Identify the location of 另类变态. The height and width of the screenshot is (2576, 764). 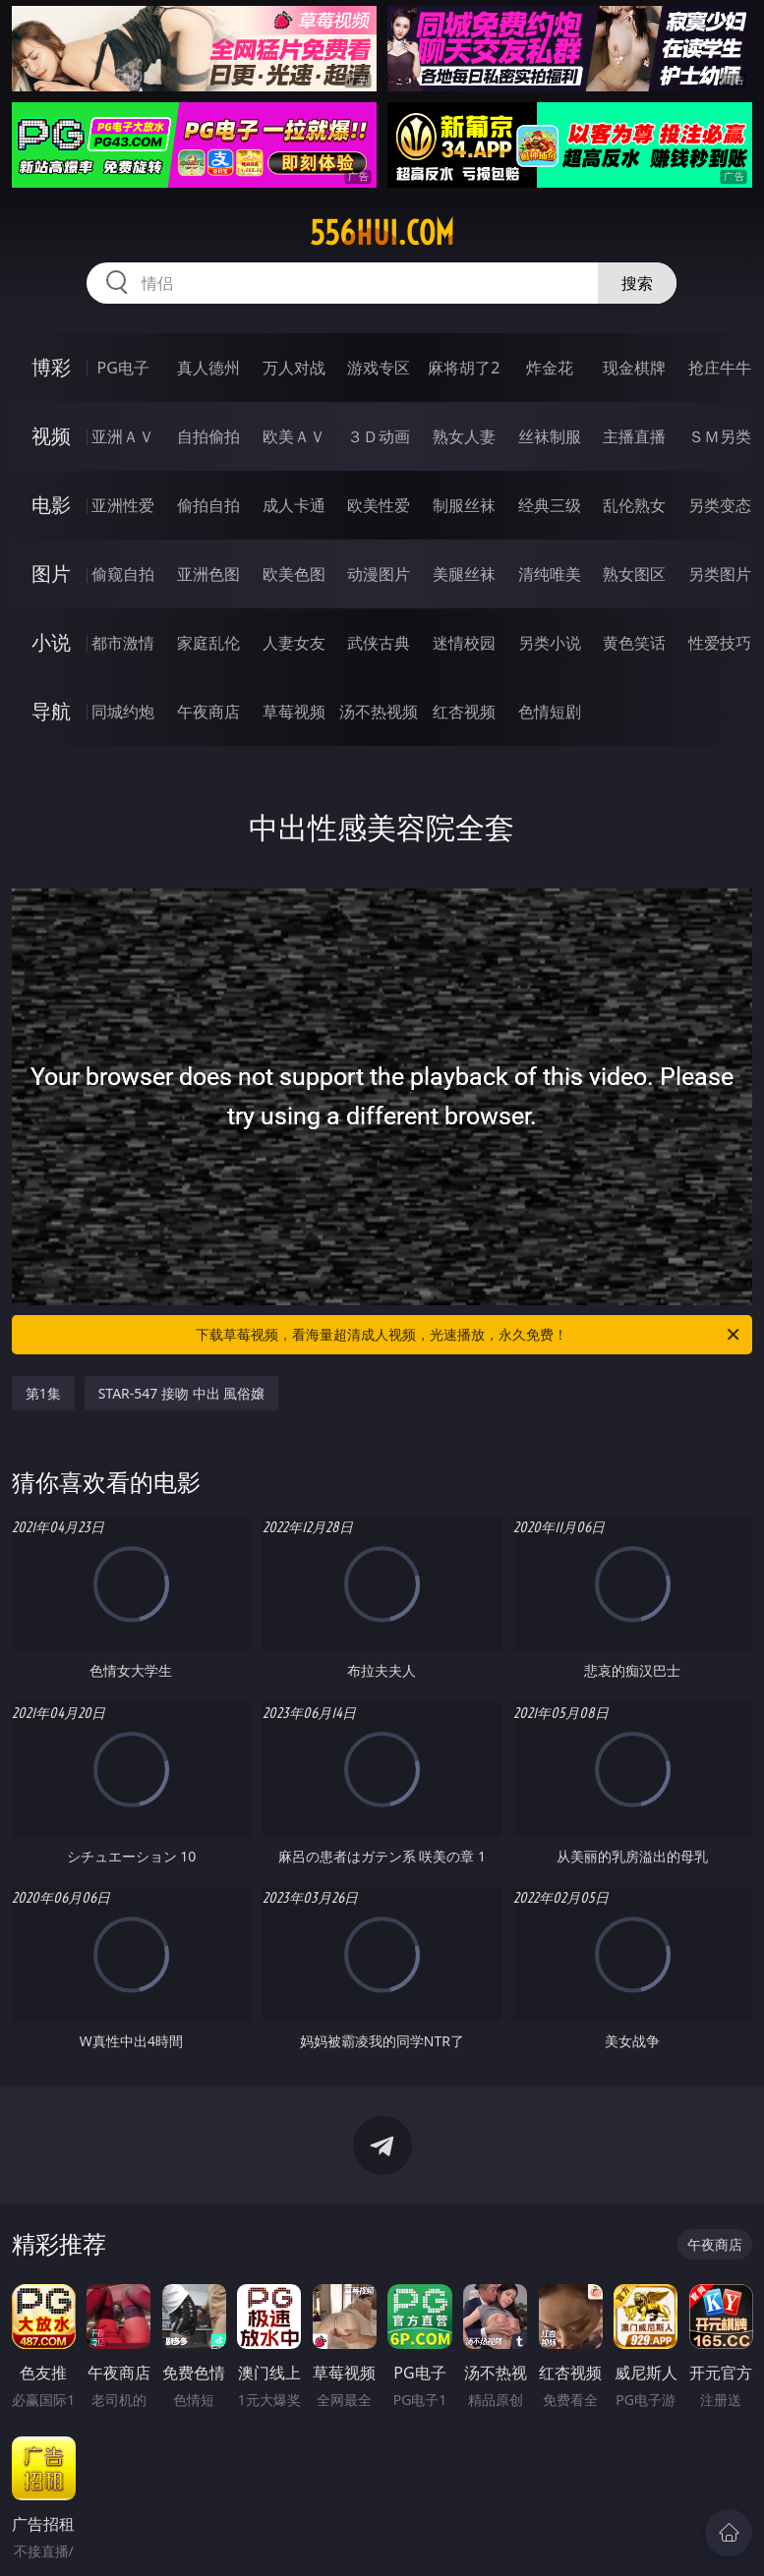
(719, 505).